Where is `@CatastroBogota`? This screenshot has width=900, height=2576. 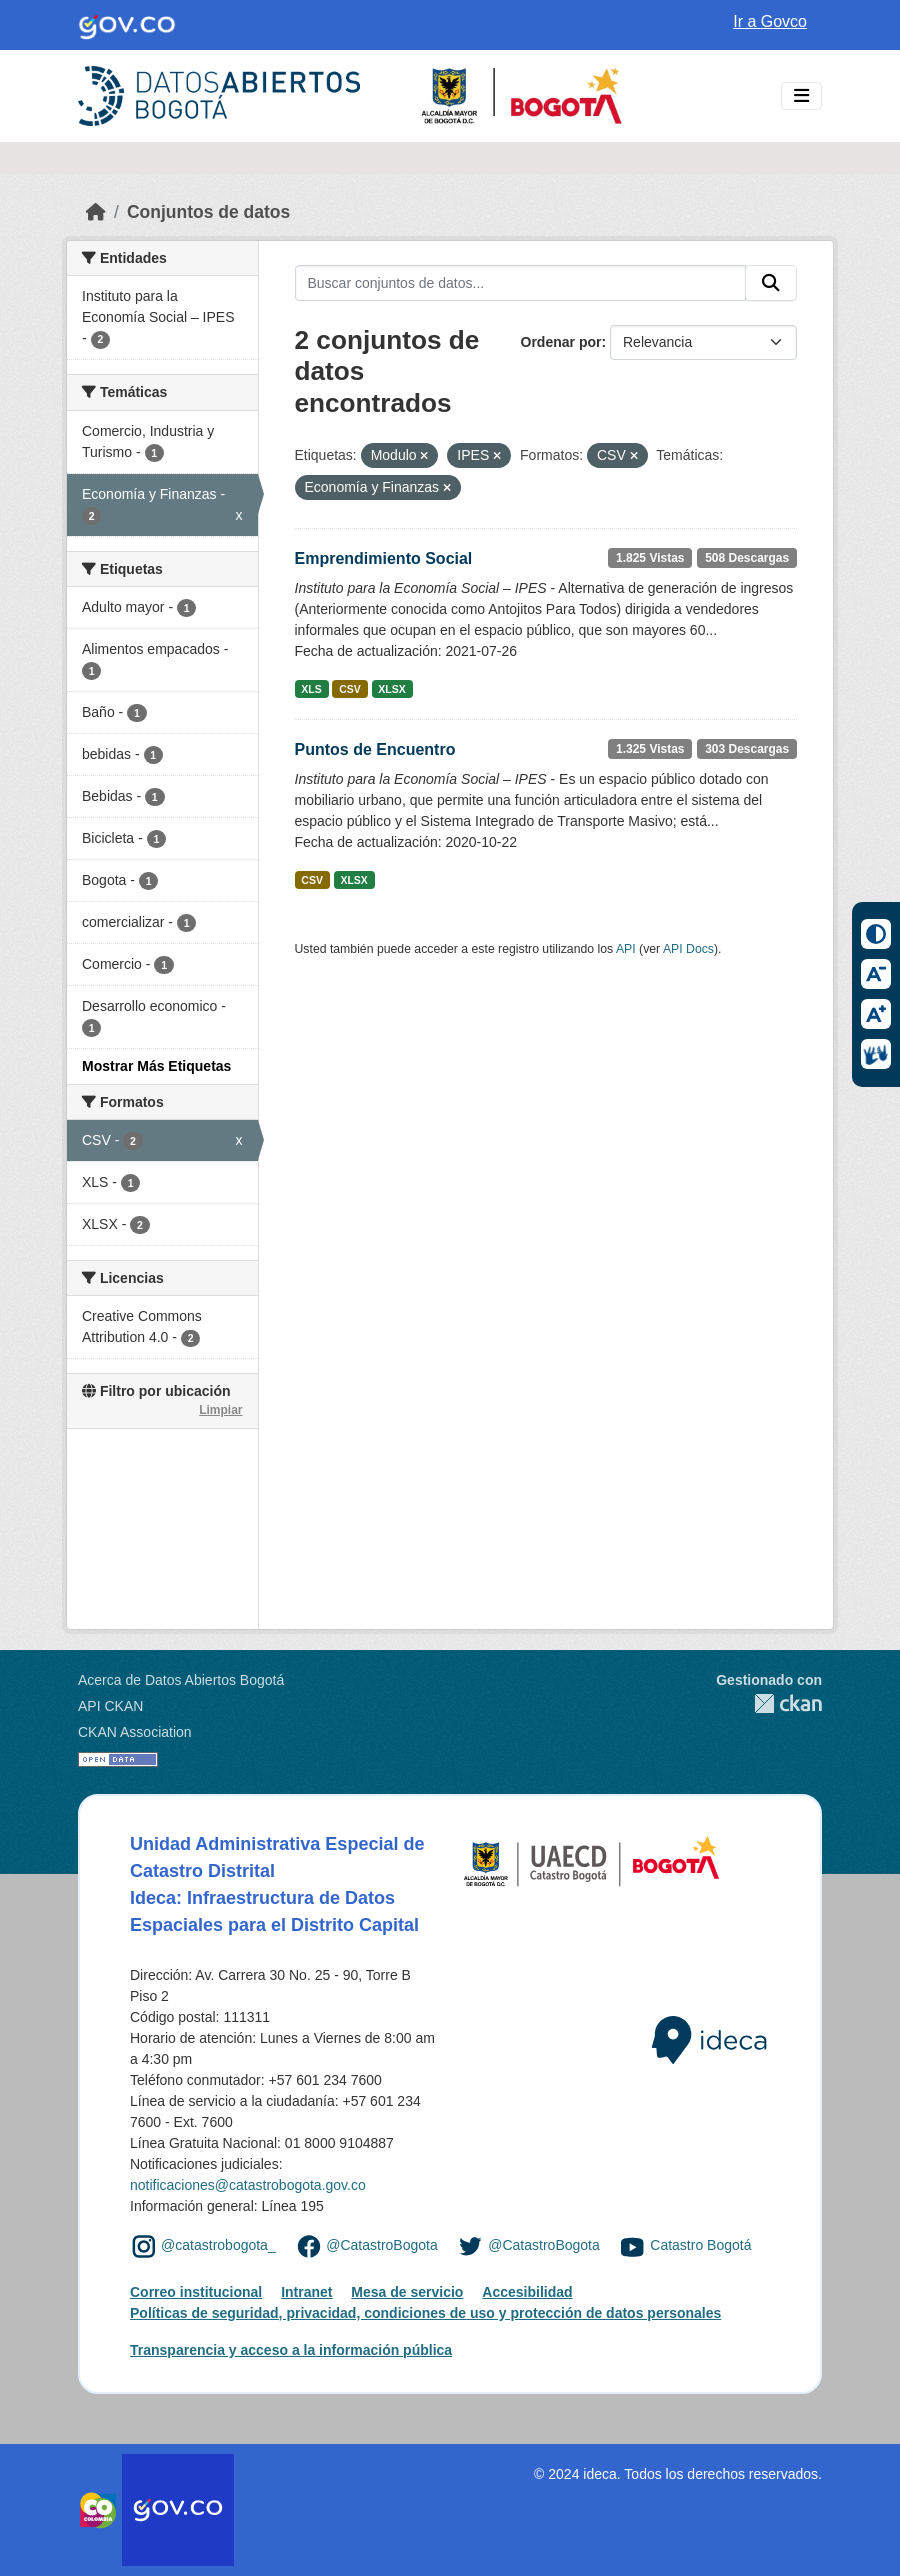
@CatastroBogota is located at coordinates (382, 2246).